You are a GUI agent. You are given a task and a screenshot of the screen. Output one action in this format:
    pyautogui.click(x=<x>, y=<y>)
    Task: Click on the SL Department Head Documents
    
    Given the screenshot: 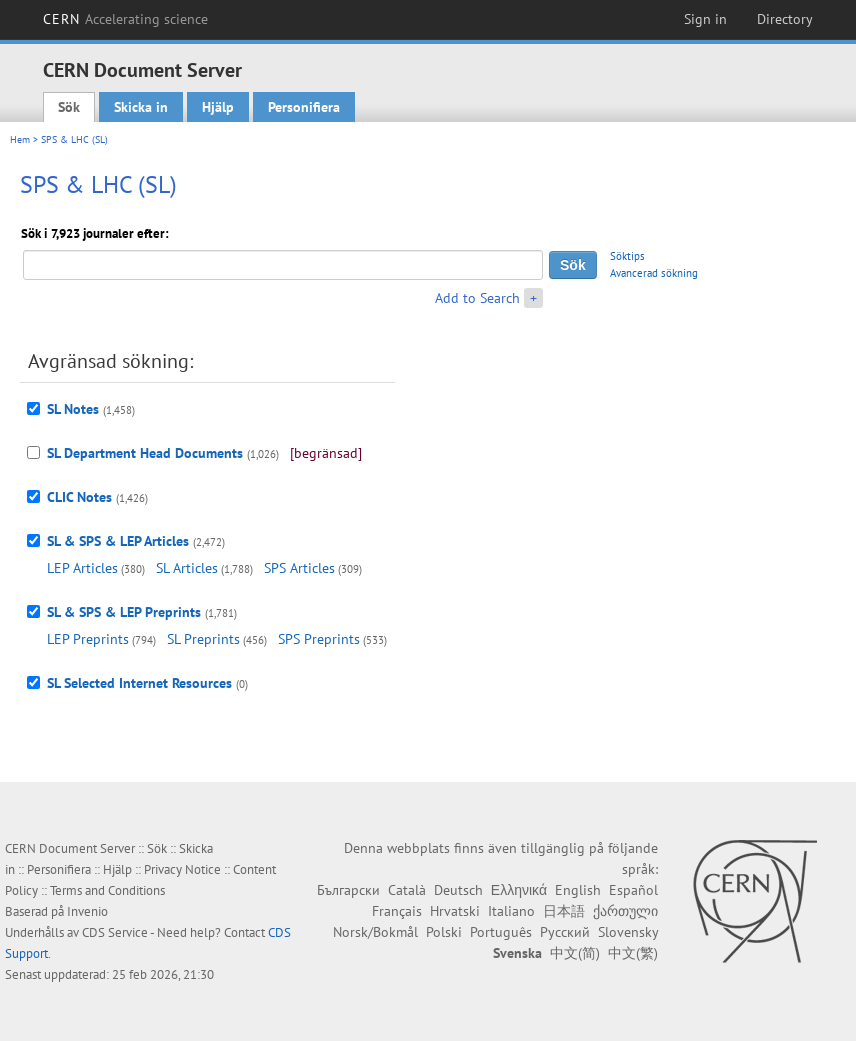 What is the action you would take?
    pyautogui.click(x=145, y=453)
    